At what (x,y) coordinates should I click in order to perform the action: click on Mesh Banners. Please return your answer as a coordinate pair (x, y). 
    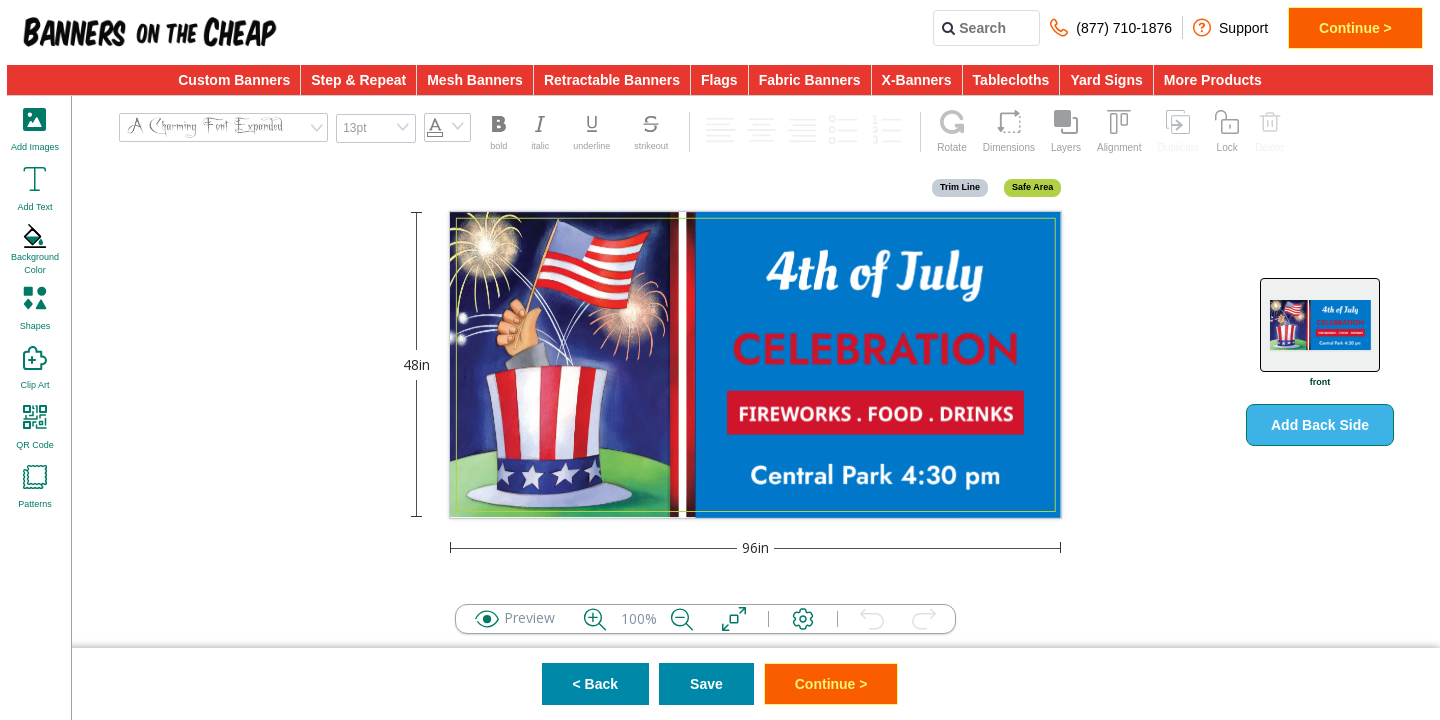
    Looking at the image, I should click on (475, 80).